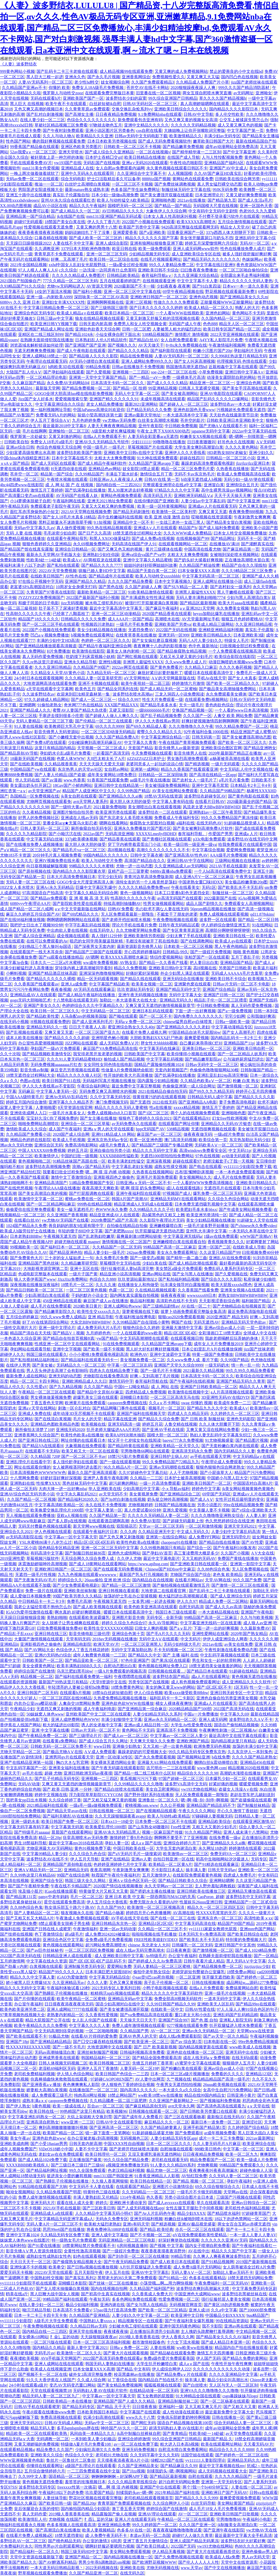  Describe the element at coordinates (72, 1515) in the screenshot. I see `亚欧a人视频在线` at that location.